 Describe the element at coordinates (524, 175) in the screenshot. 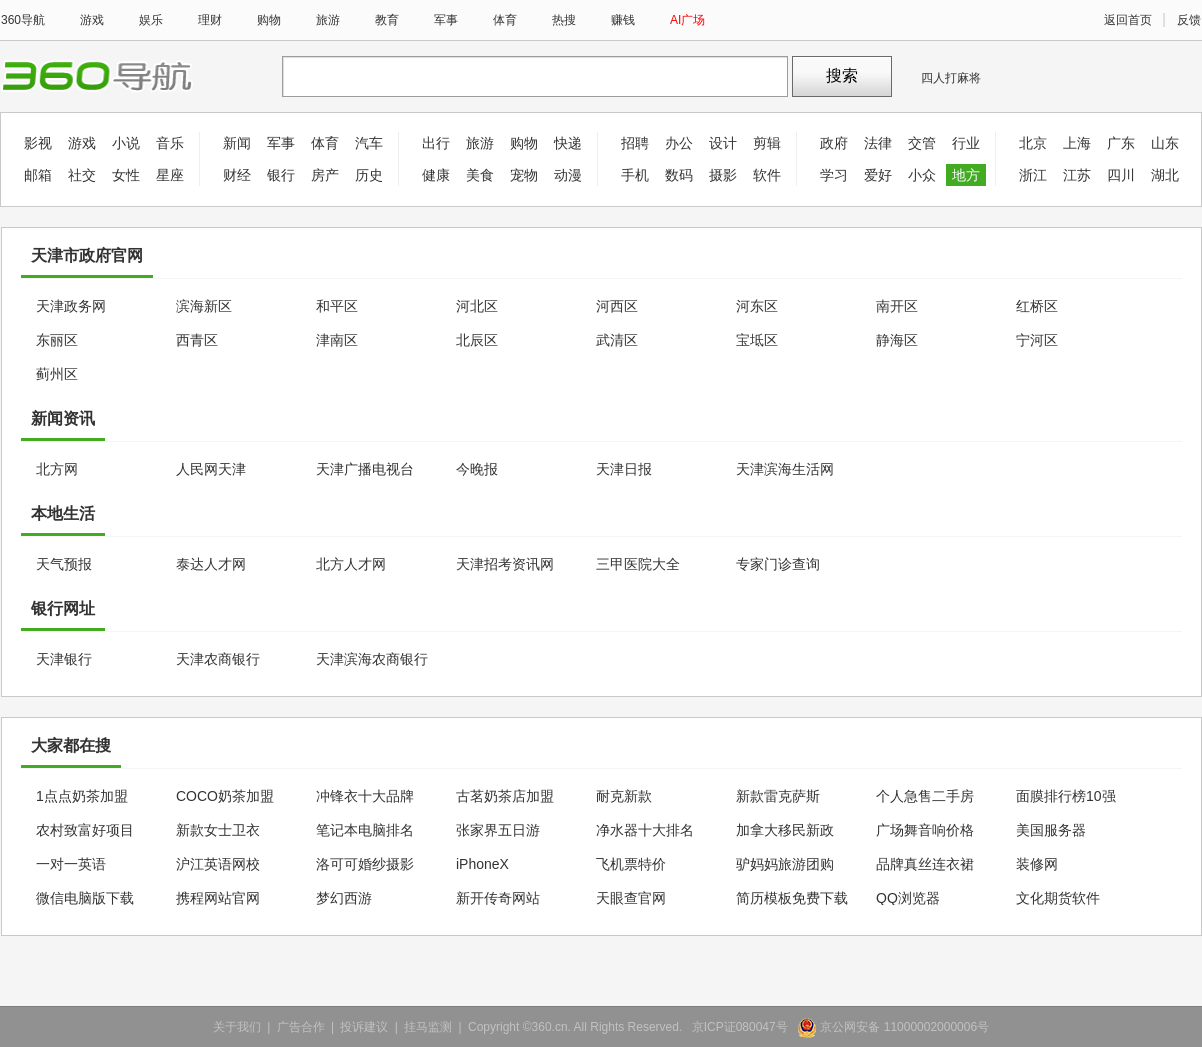

I see `宠物` at that location.